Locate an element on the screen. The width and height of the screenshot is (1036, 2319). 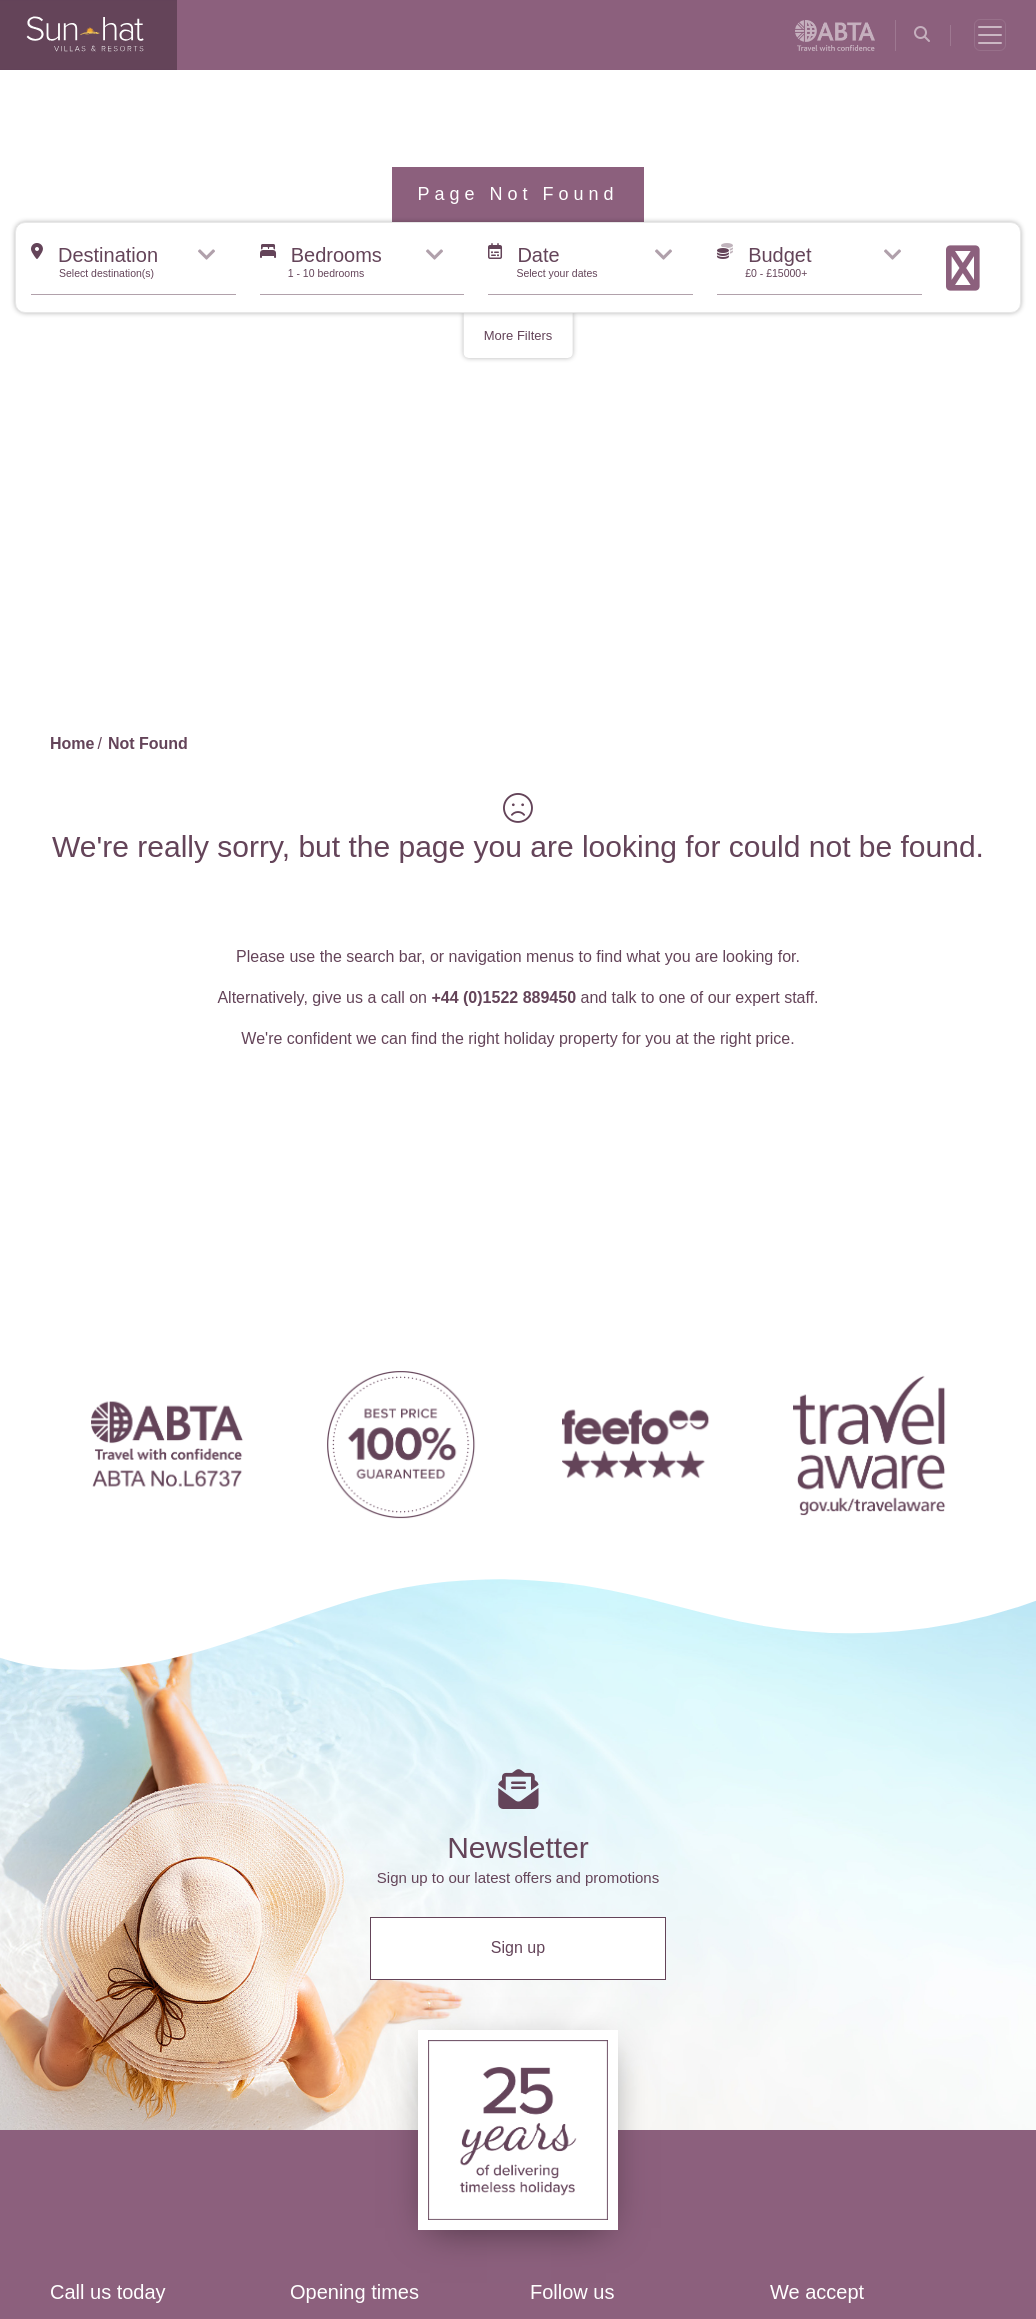
More Filters is located at coordinates (518, 335).